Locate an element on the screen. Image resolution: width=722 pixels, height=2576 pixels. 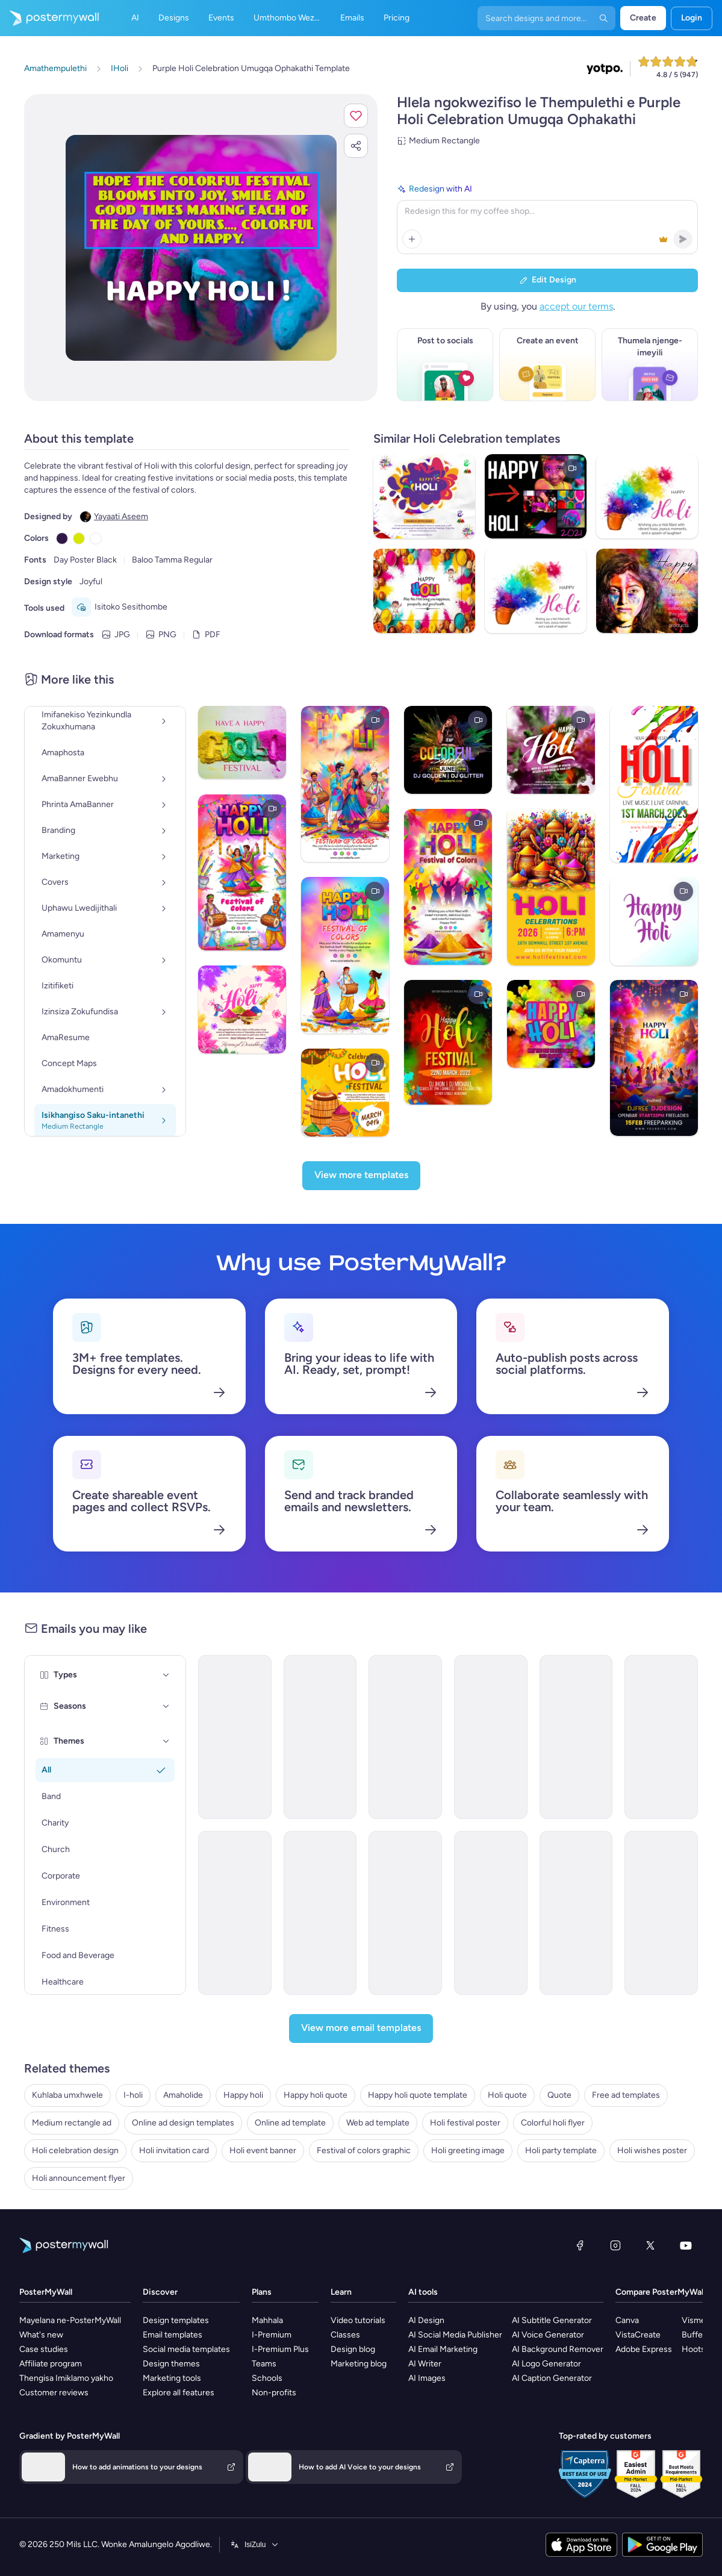
Non-profits is located at coordinates (274, 2392).